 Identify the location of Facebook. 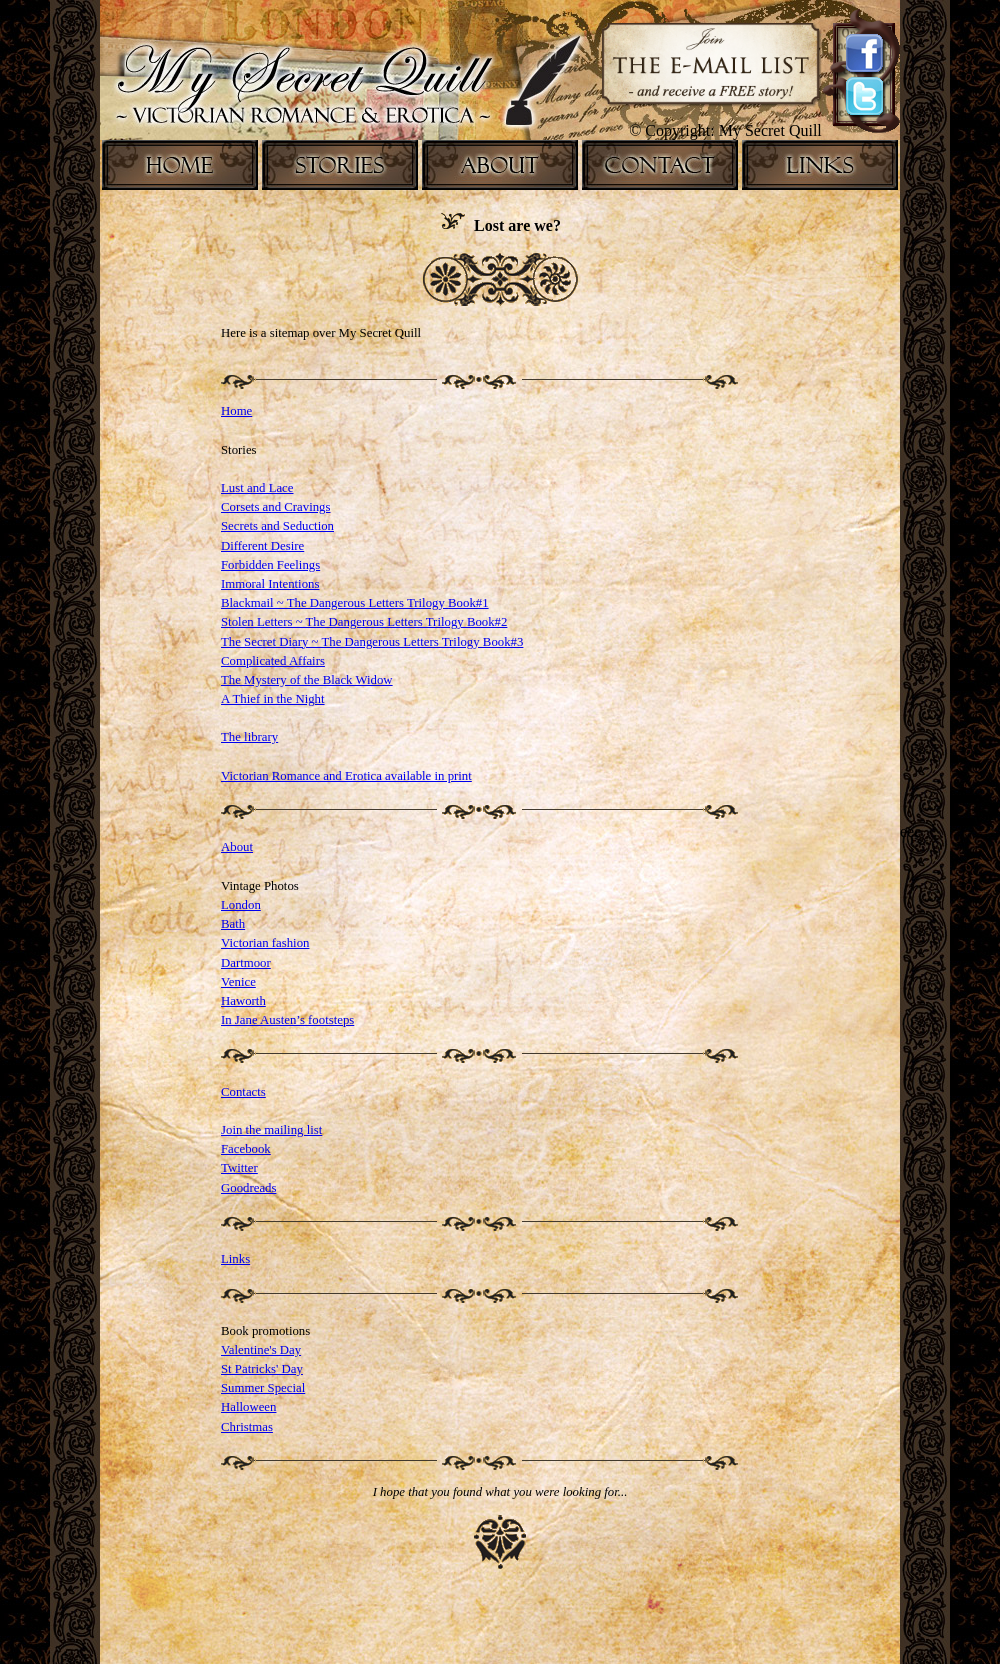
(246, 1149).